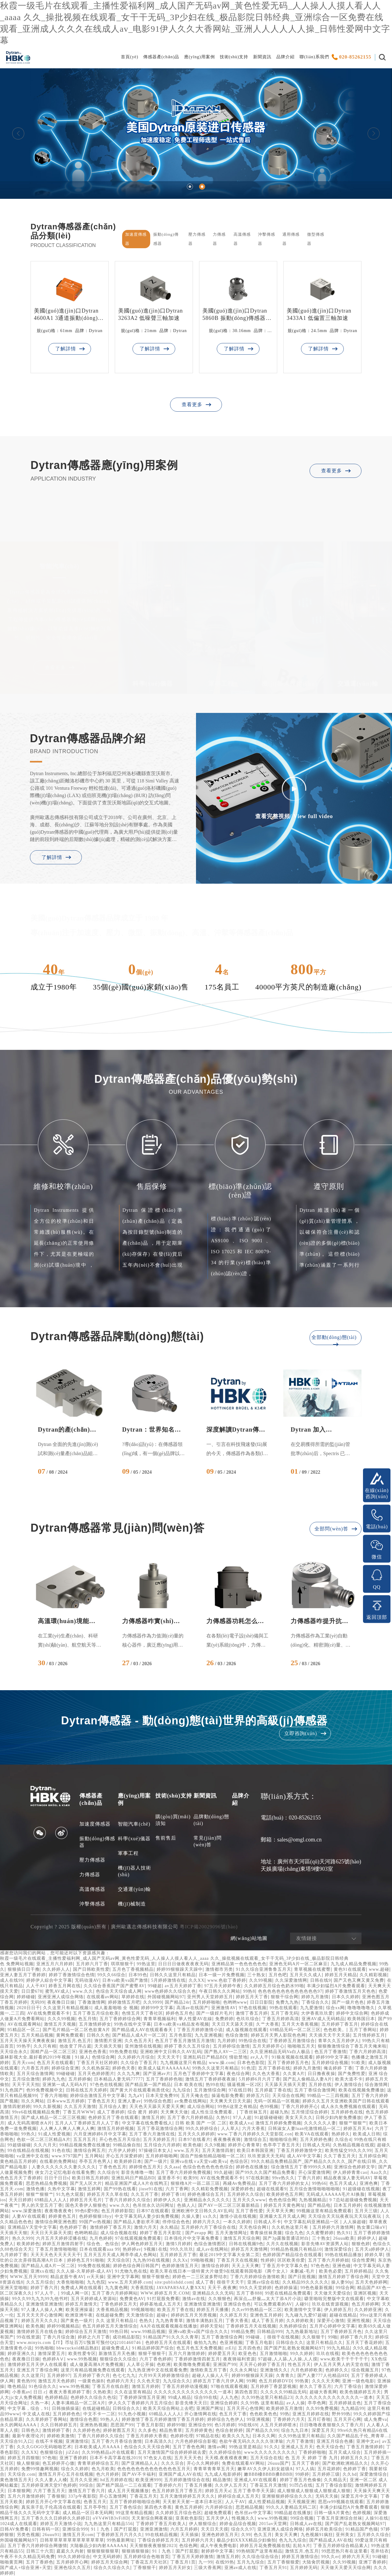 The height and width of the screenshot is (2576, 392). Describe the element at coordinates (367, 2441) in the screenshot. I see `亚洲中文av` at that location.